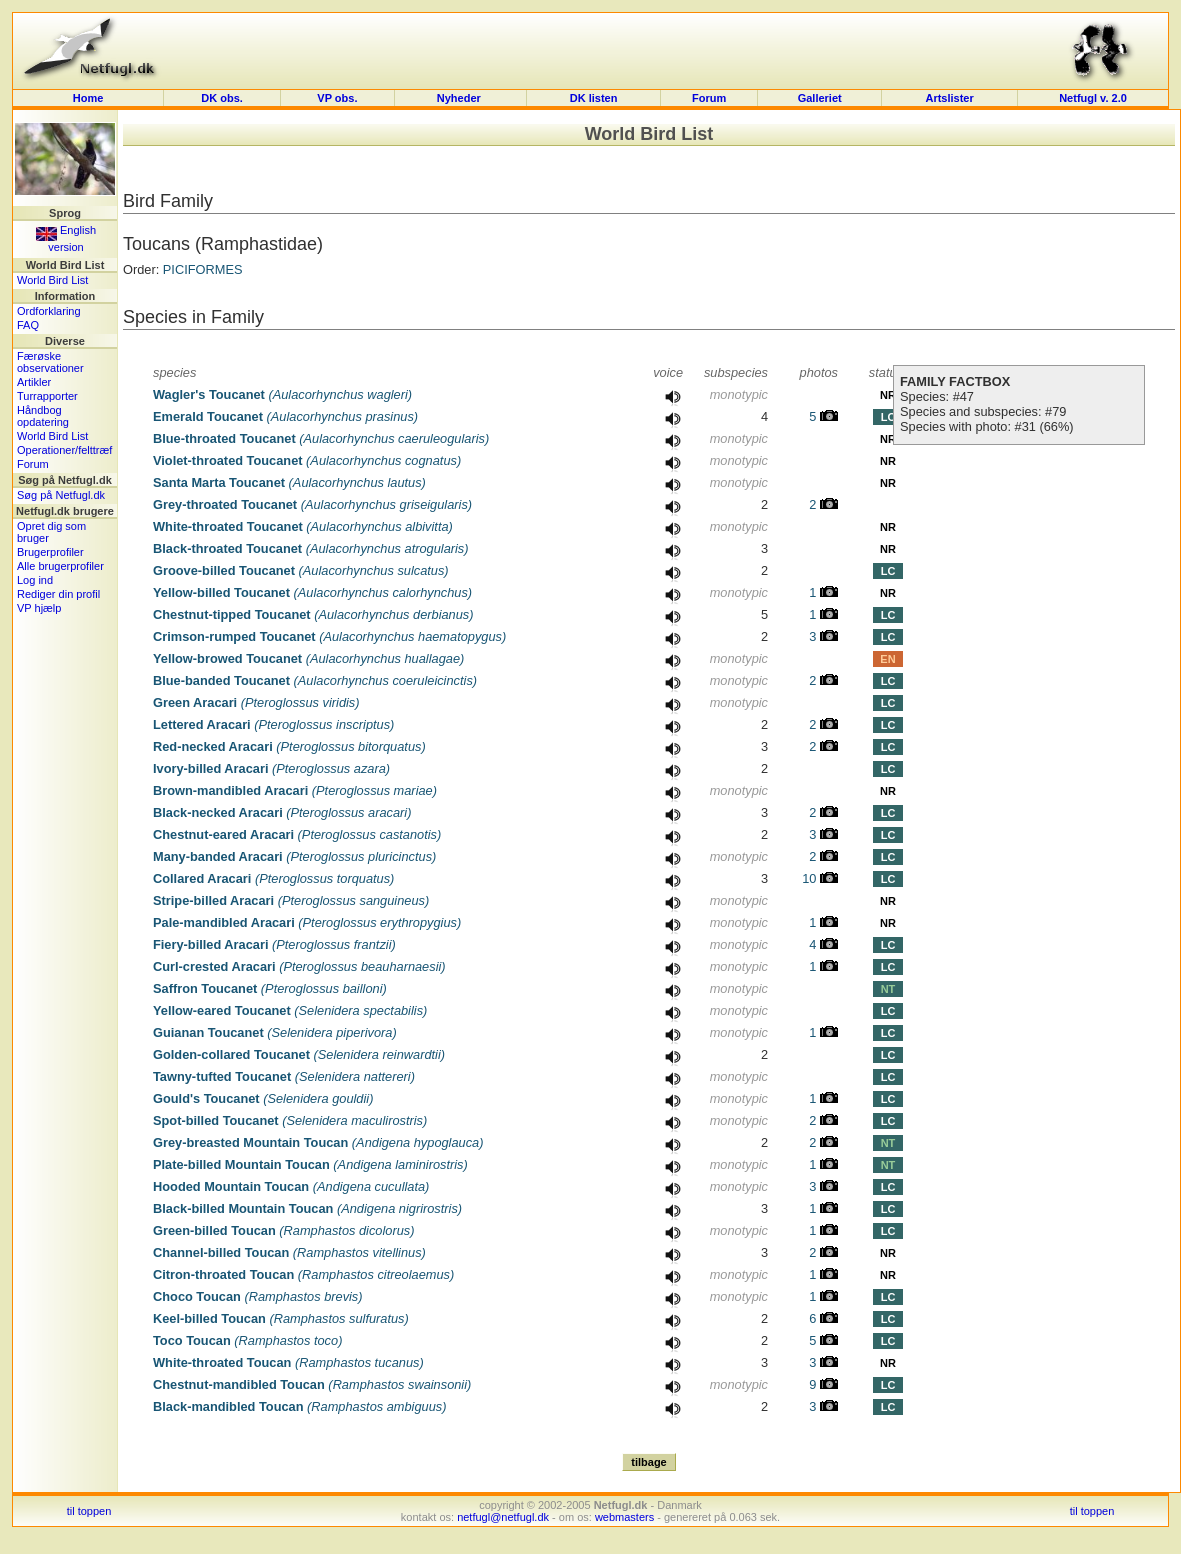  I want to click on til toppen, so click(89, 1511).